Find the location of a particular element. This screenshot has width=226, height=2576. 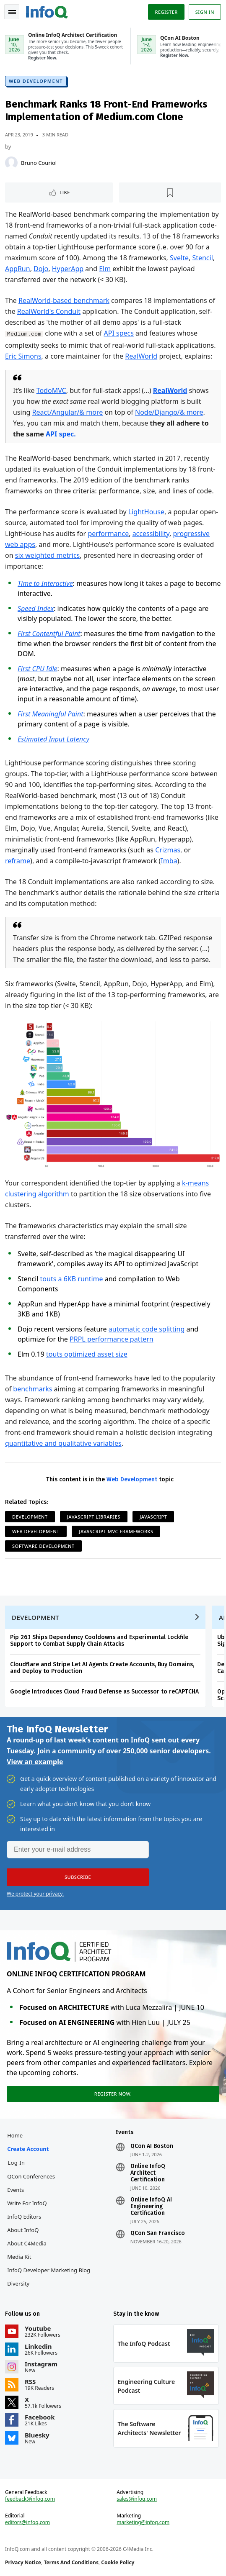

TodoMVC is located at coordinates (51, 390).